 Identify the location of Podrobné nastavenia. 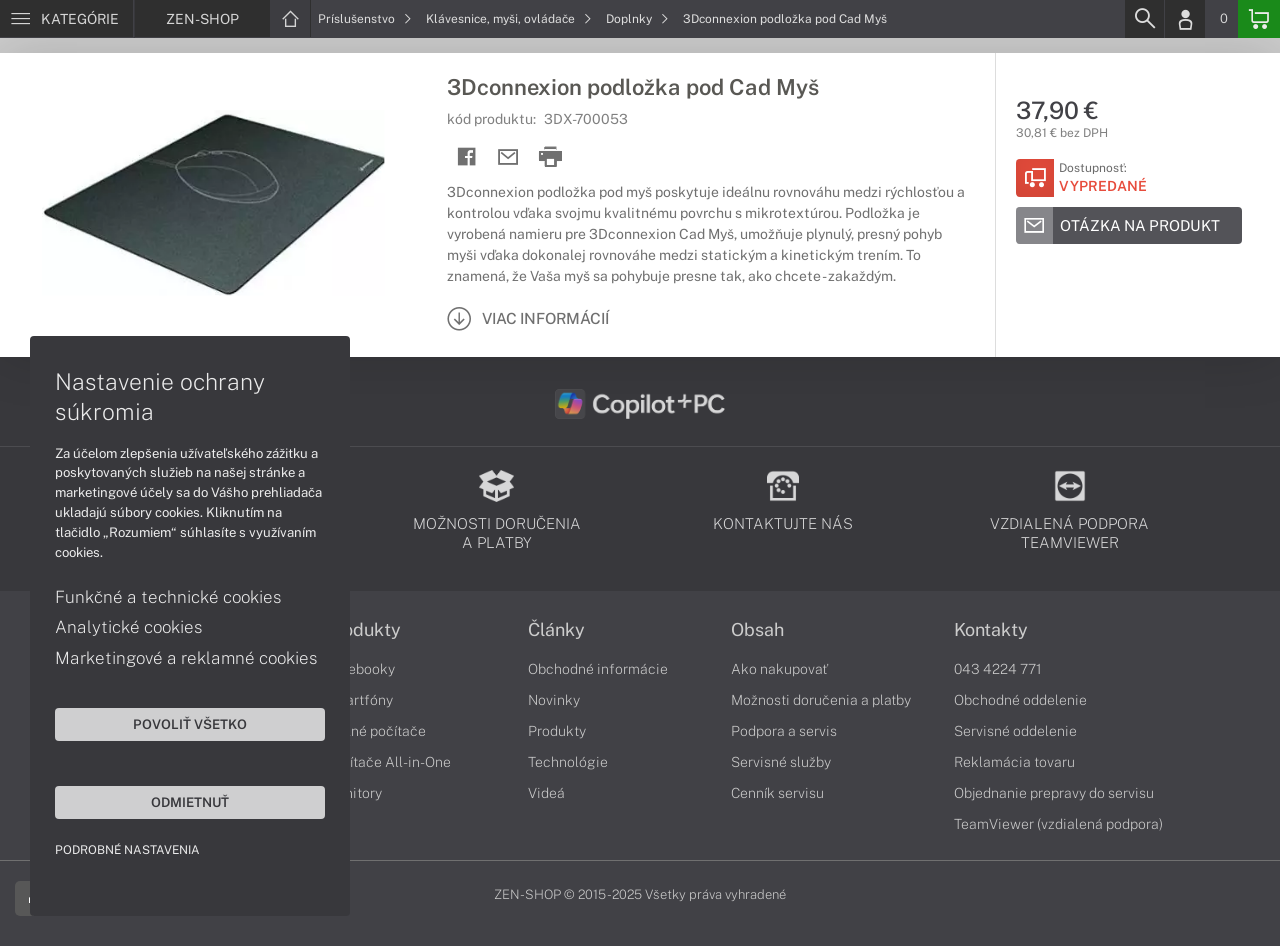
(127, 850).